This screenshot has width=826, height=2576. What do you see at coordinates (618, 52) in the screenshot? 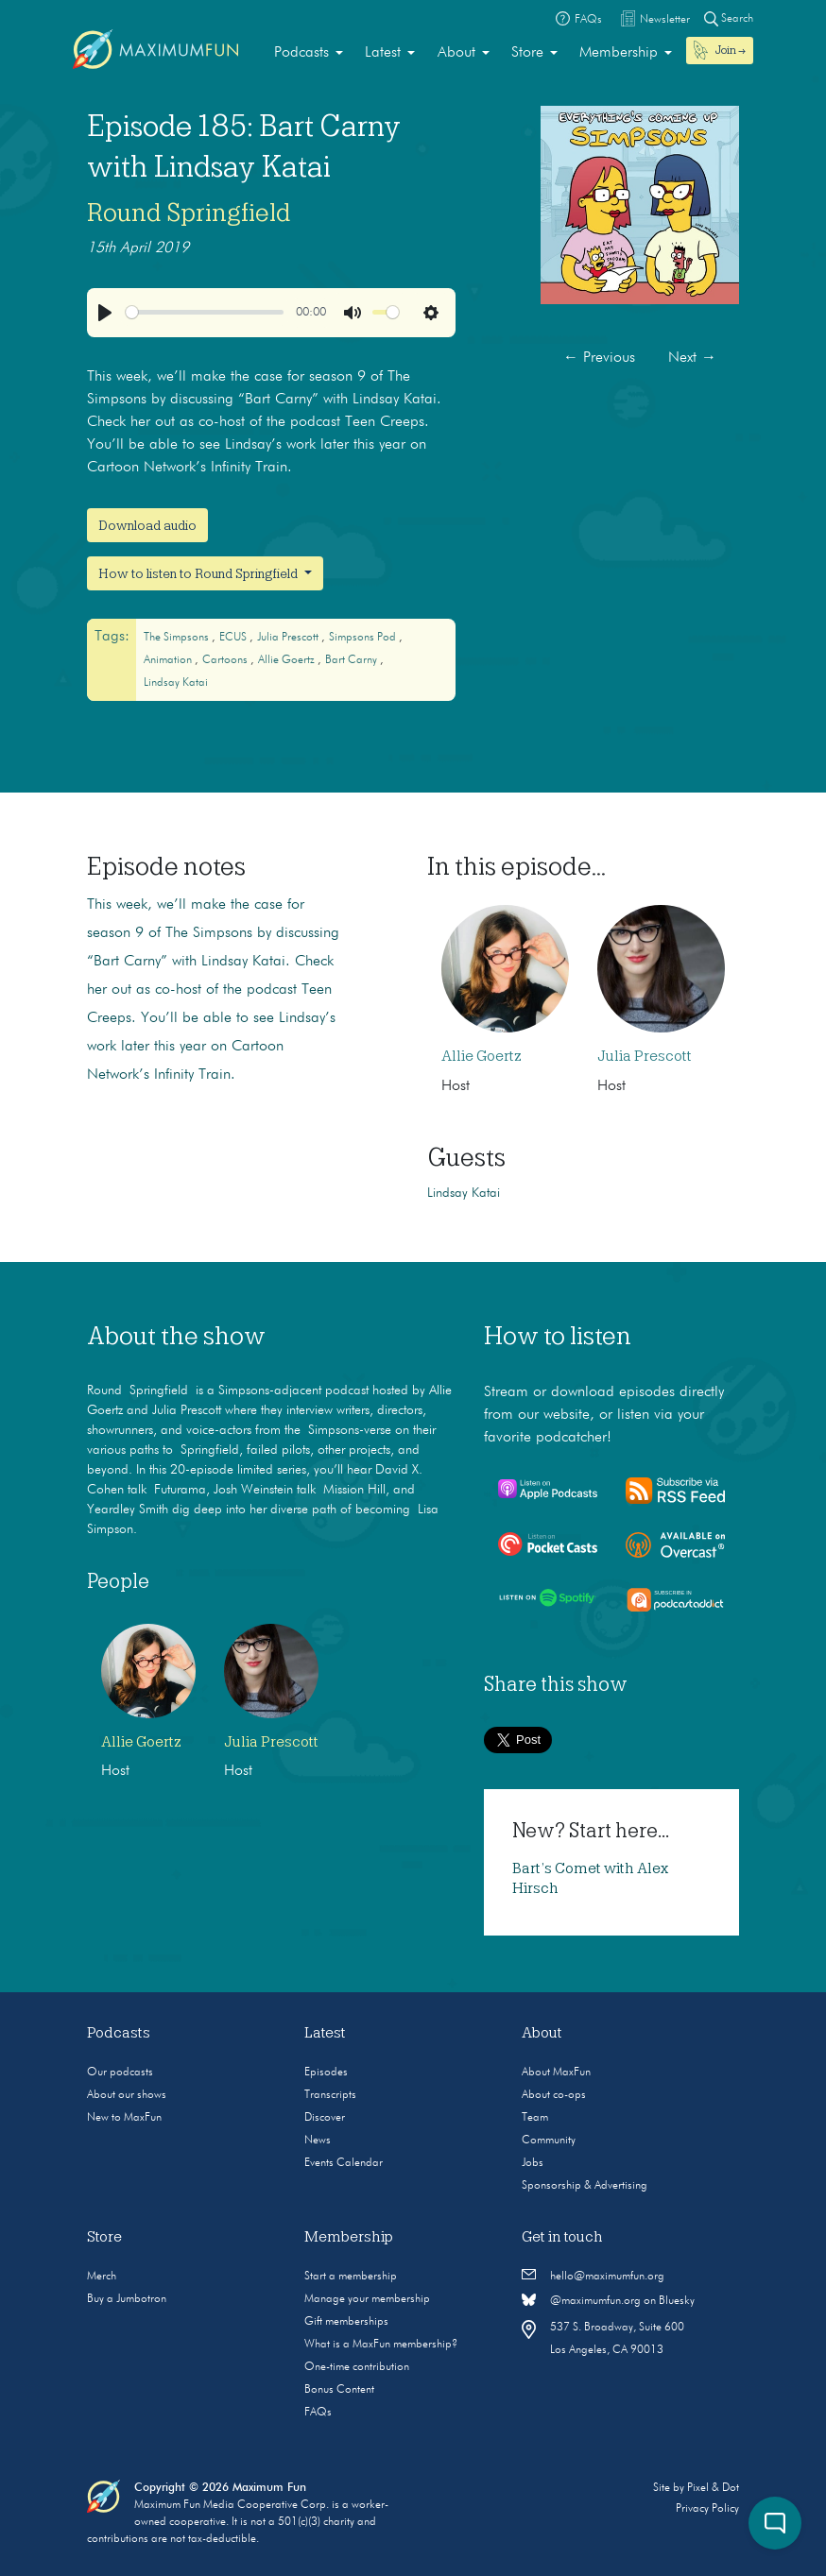
I see `Membership` at bounding box center [618, 52].